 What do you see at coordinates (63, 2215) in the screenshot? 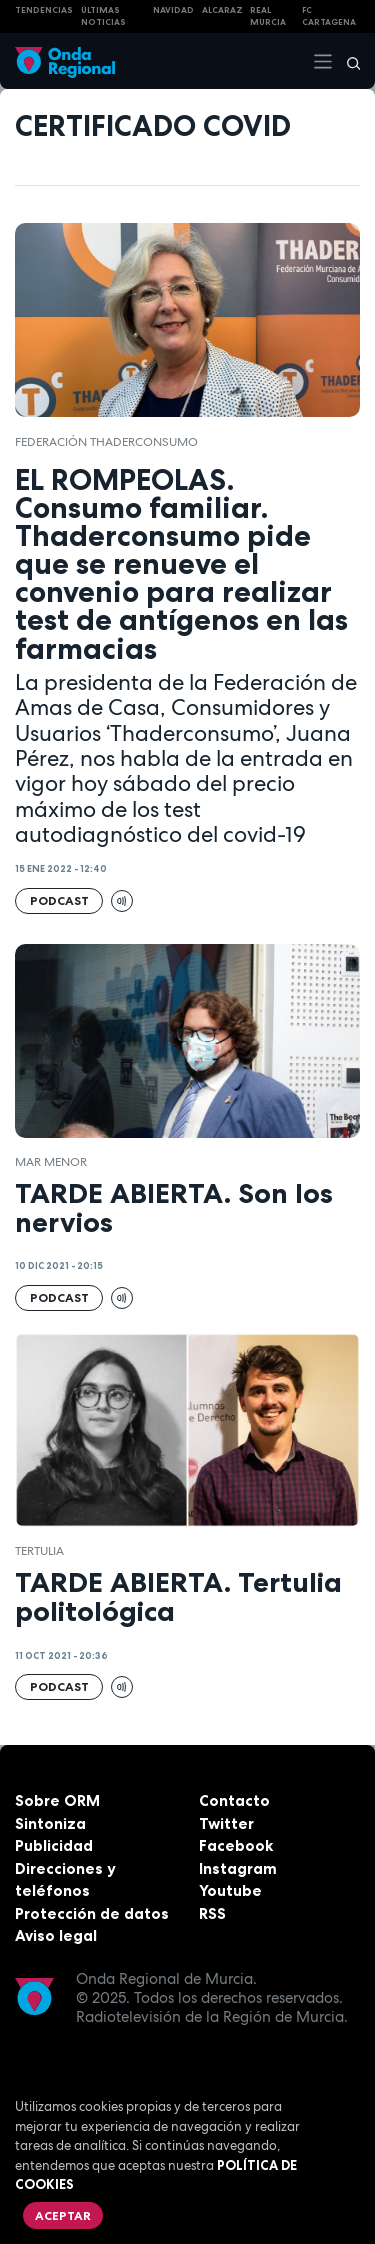
I see `Aceptar` at bounding box center [63, 2215].